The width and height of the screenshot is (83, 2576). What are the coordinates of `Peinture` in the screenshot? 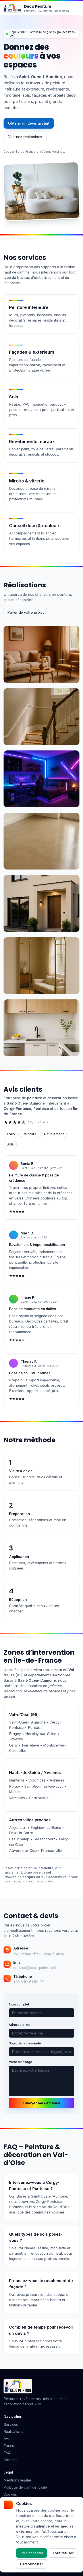 It's located at (29, 1134).